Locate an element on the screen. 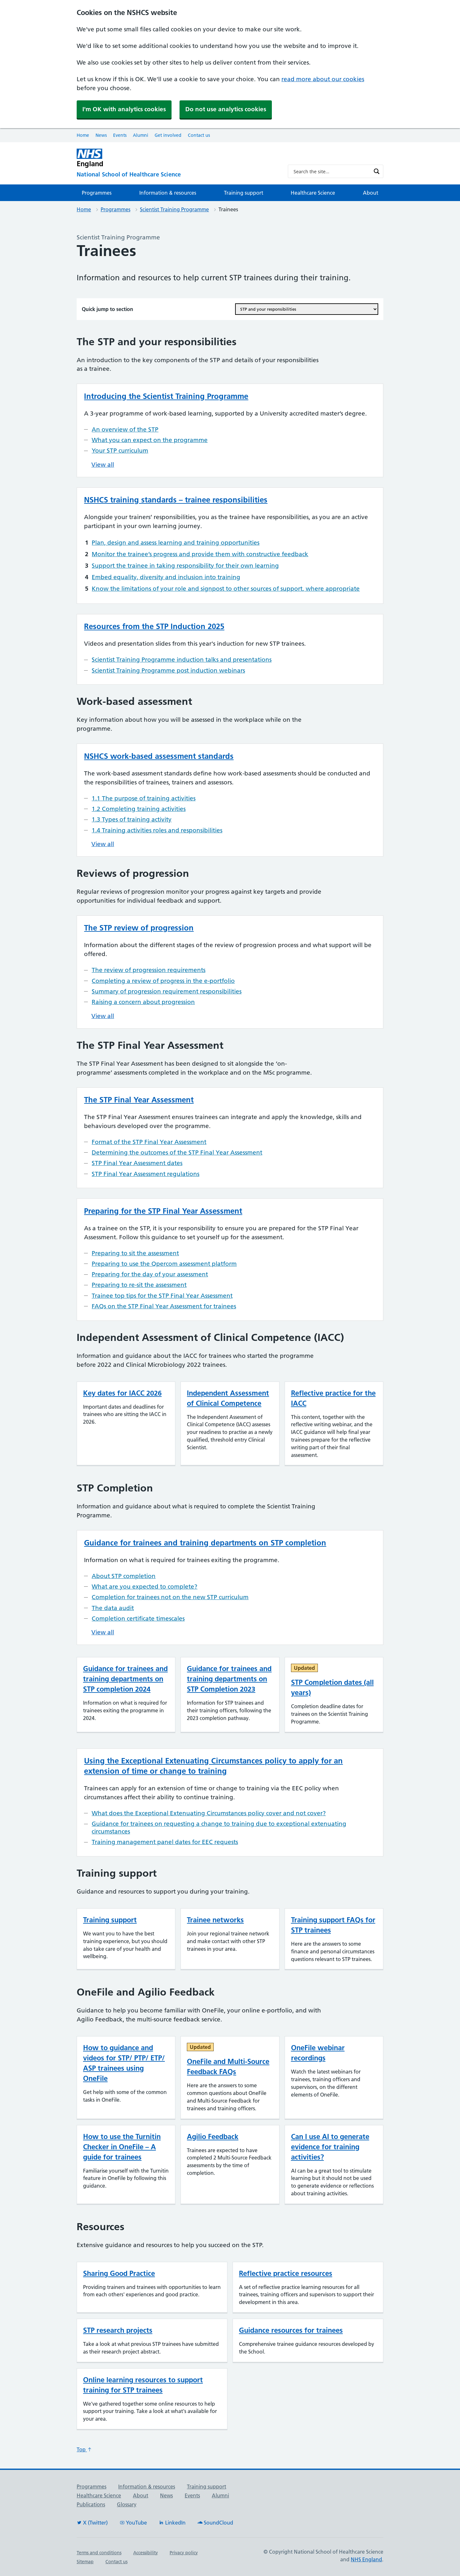 Image resolution: width=460 pixels, height=2576 pixels. Trainee networks is located at coordinates (215, 1919).